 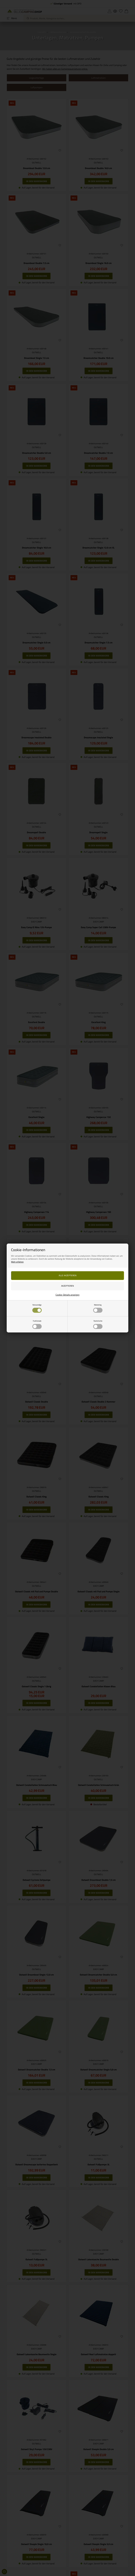 What do you see at coordinates (97, 1324) in the screenshot?
I see `Statistische` at bounding box center [97, 1324].